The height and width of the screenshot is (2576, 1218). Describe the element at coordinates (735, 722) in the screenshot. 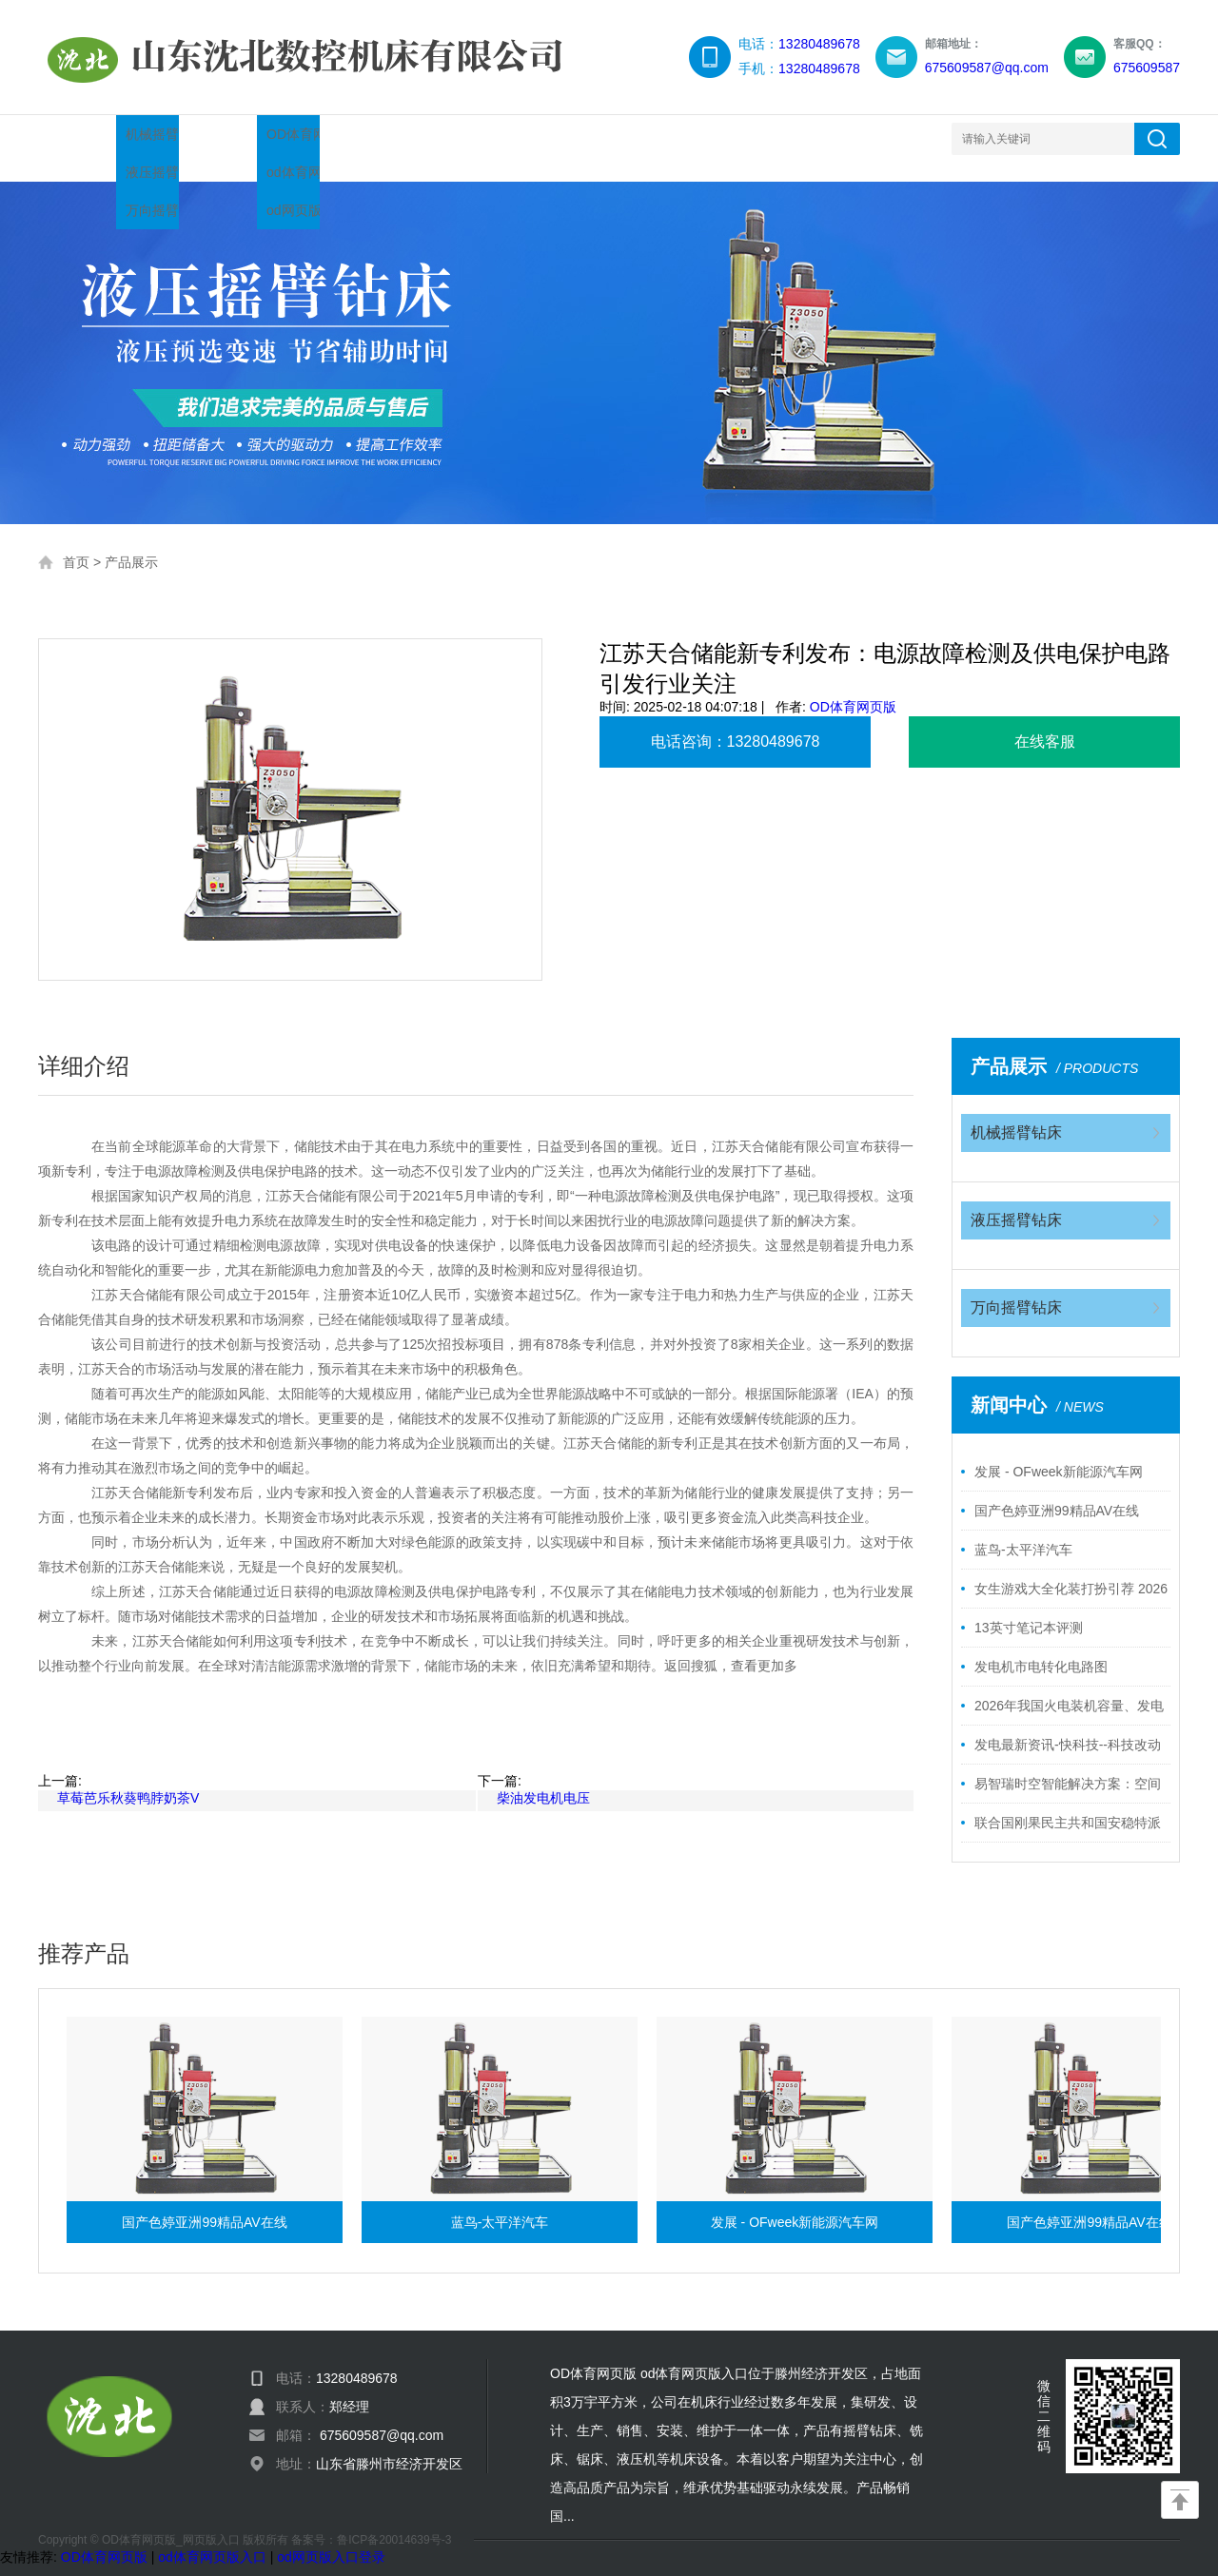

I see `电话咨询：13280489678` at that location.